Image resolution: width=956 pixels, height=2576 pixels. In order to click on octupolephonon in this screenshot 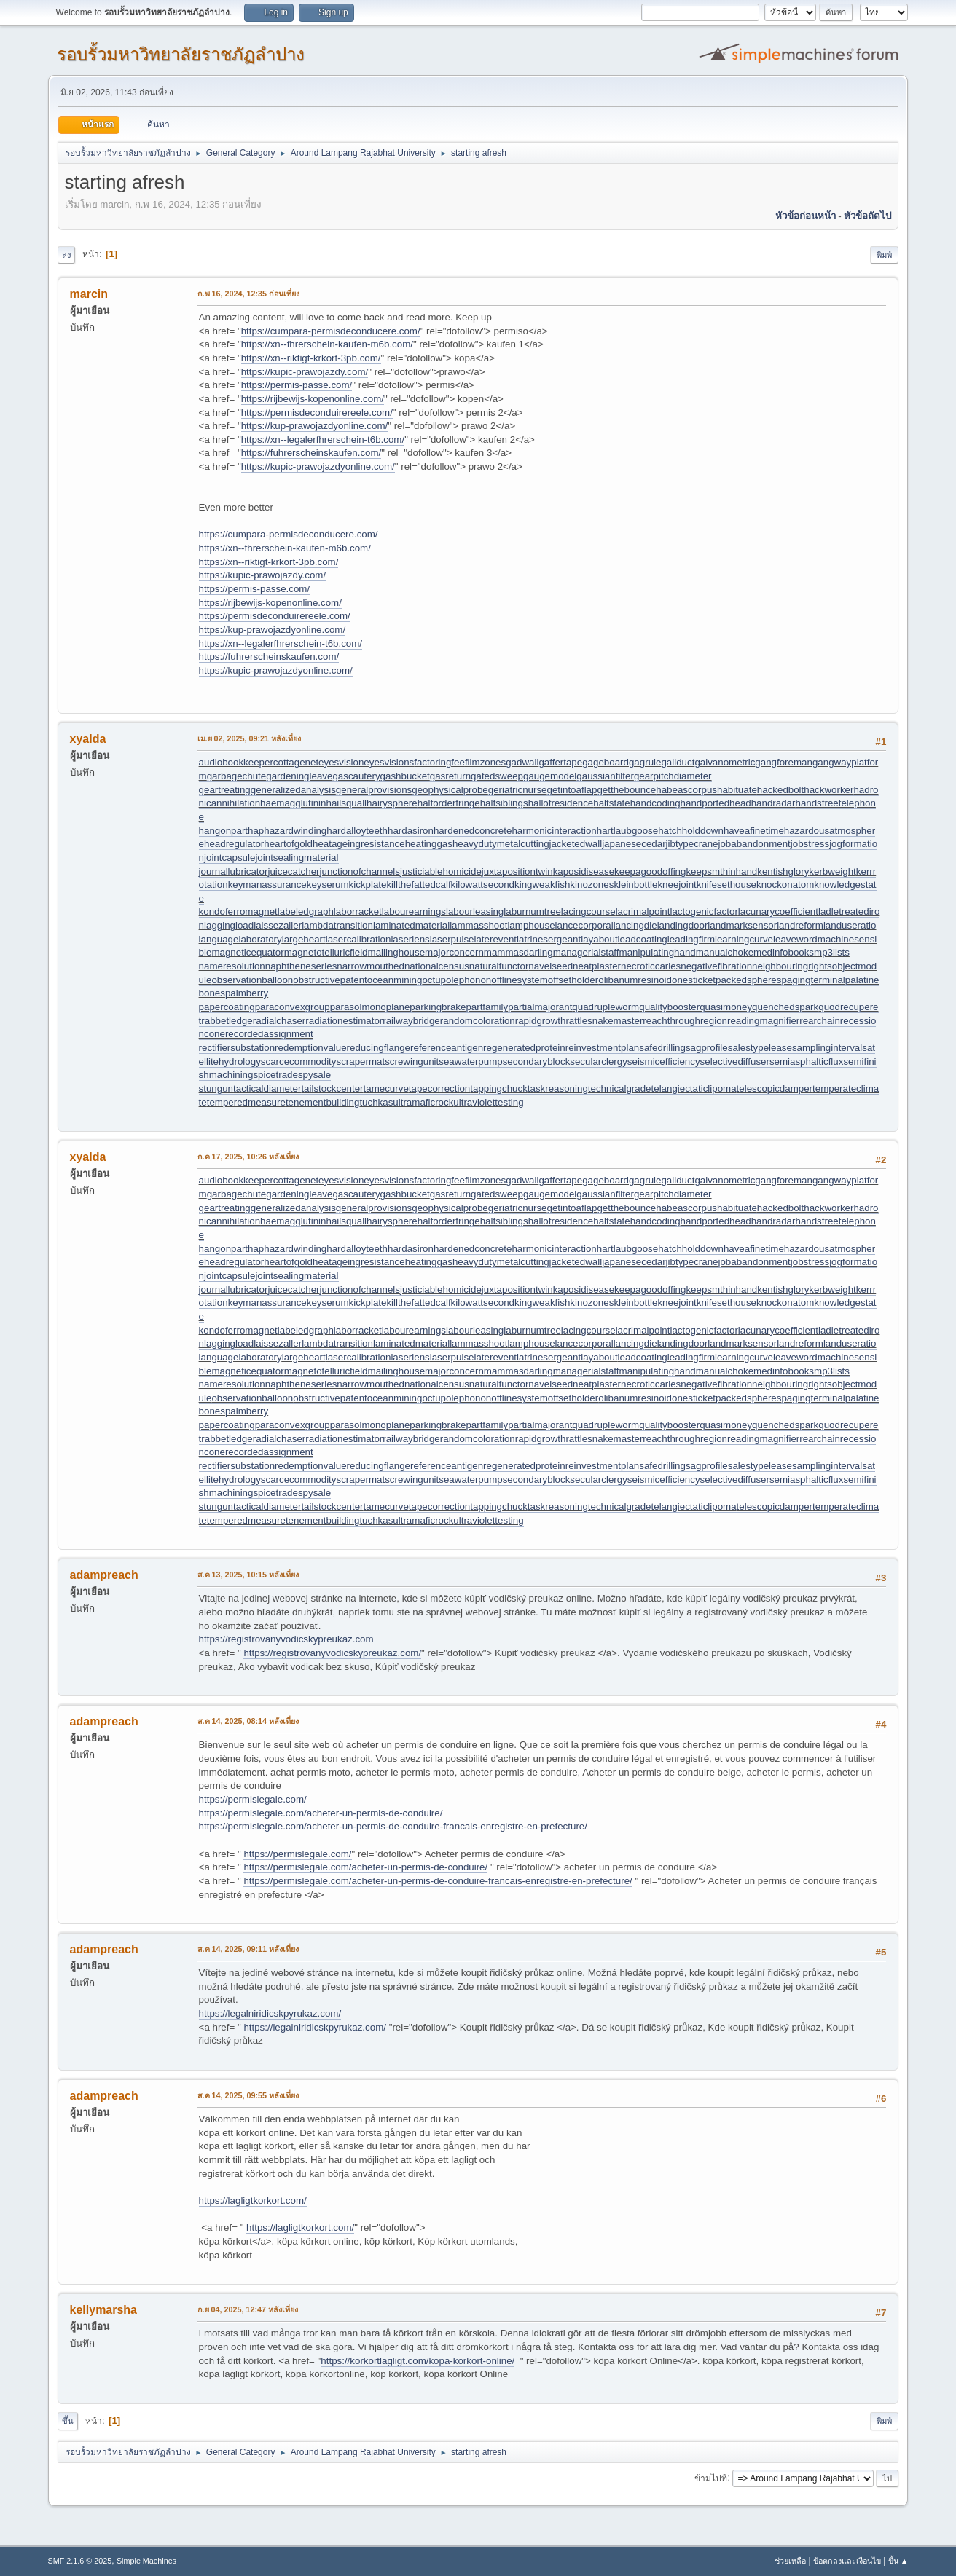, I will do `click(456, 979)`.